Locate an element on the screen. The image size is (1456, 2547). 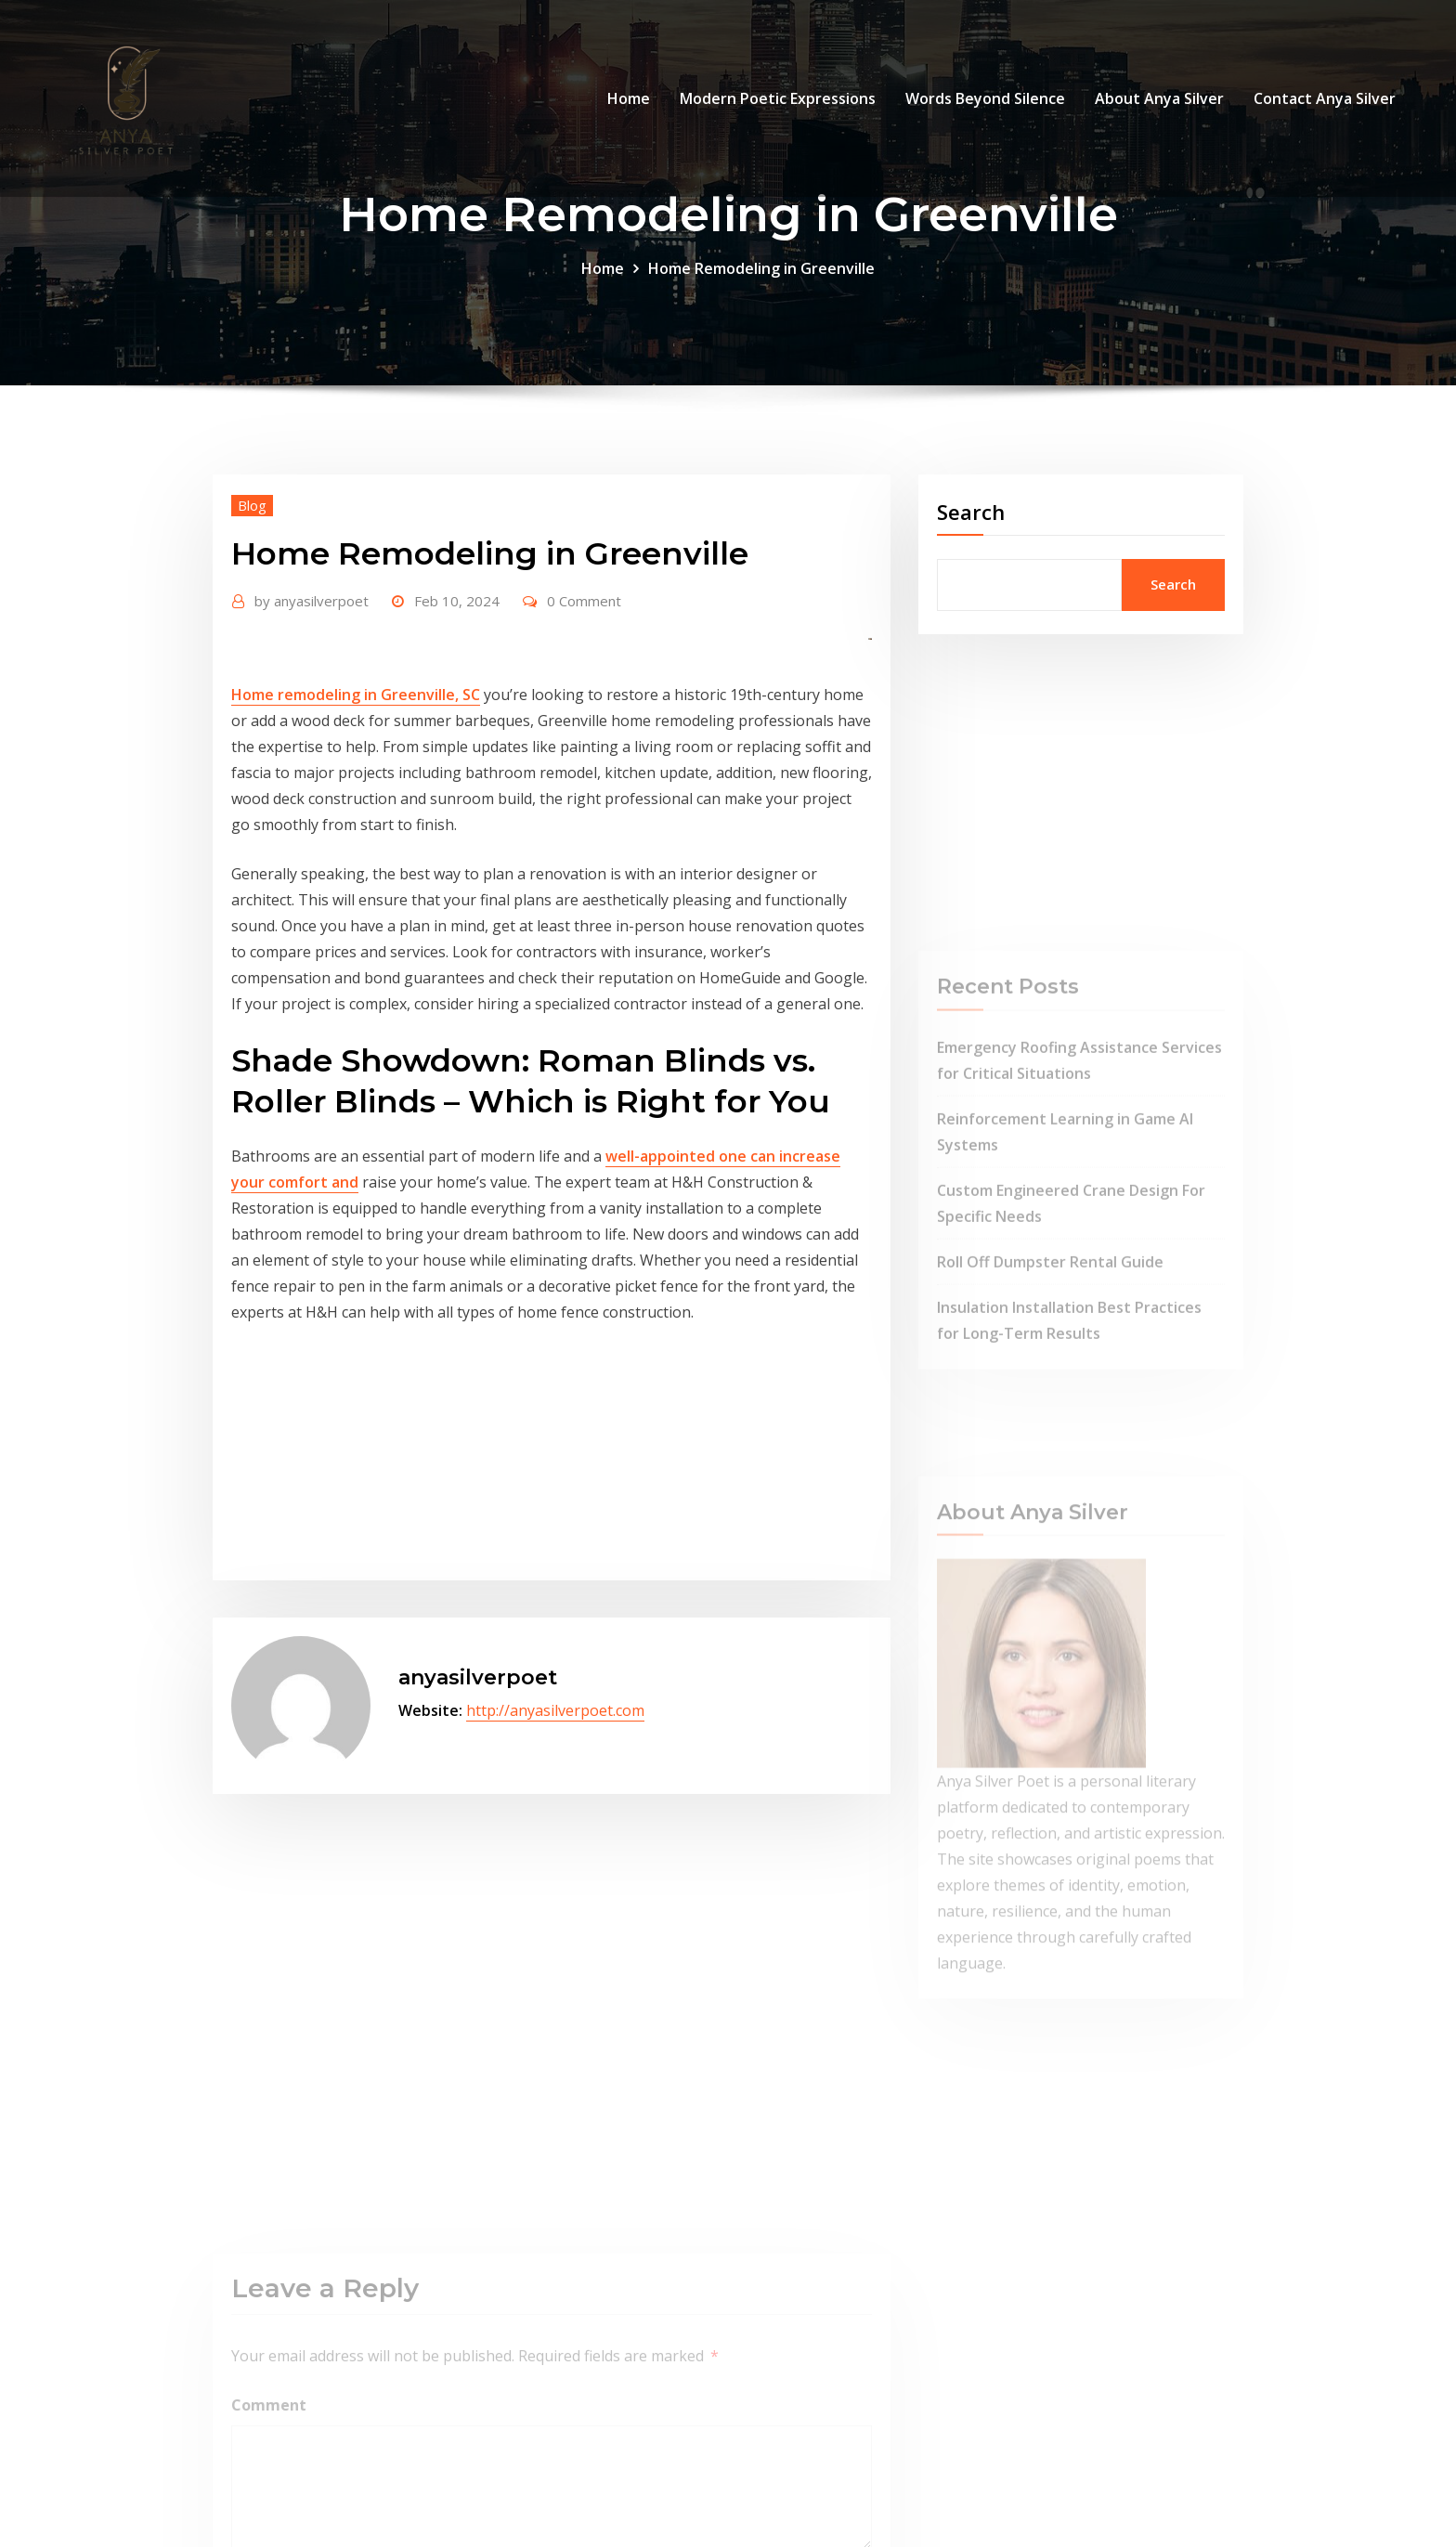
http://anyasilverpoet.com is located at coordinates (555, 1710).